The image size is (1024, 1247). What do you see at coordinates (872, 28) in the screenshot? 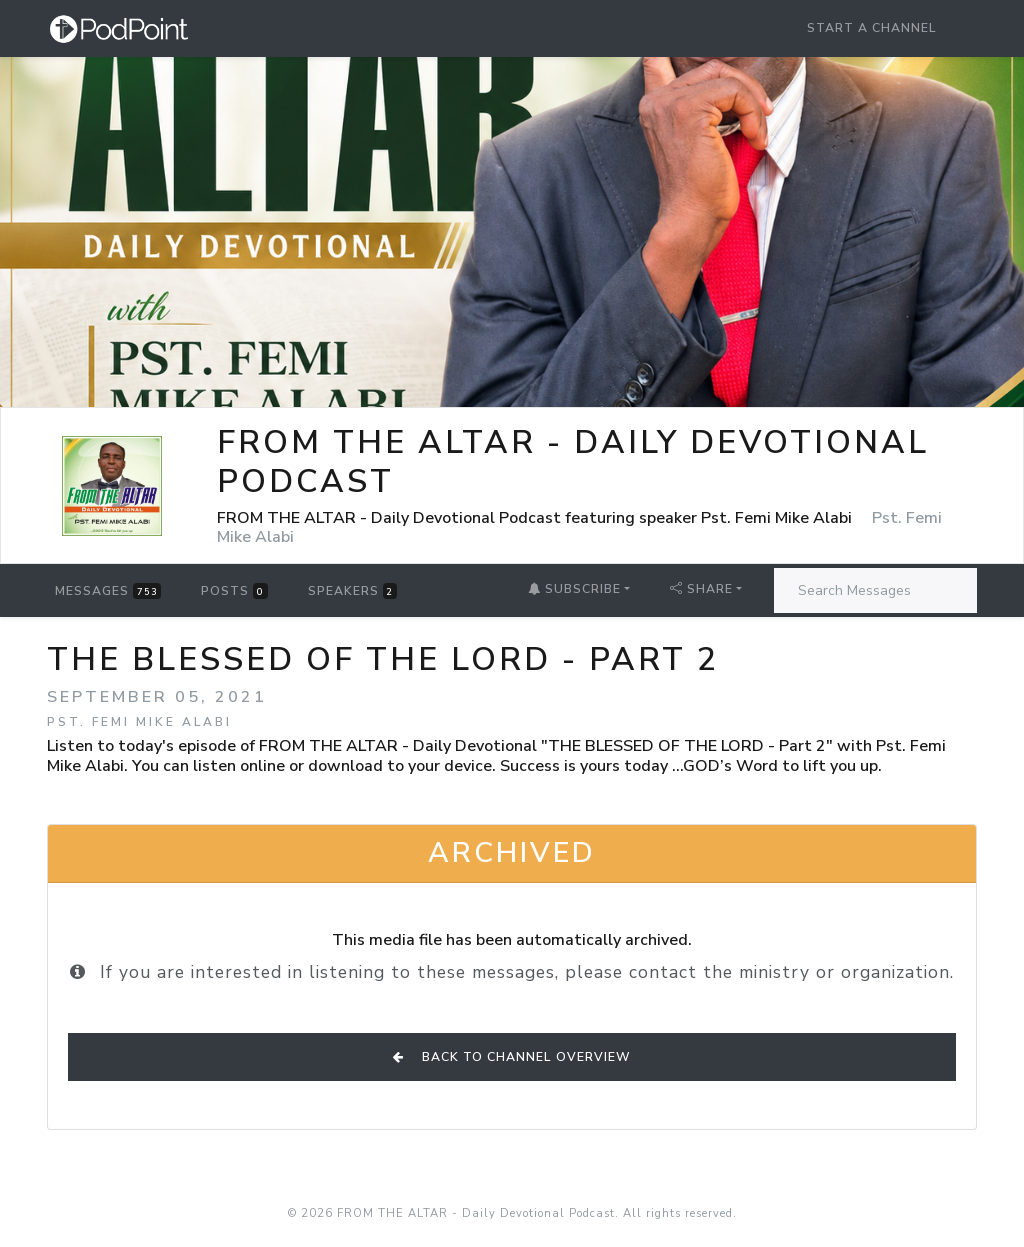
I see `Start a Channel` at bounding box center [872, 28].